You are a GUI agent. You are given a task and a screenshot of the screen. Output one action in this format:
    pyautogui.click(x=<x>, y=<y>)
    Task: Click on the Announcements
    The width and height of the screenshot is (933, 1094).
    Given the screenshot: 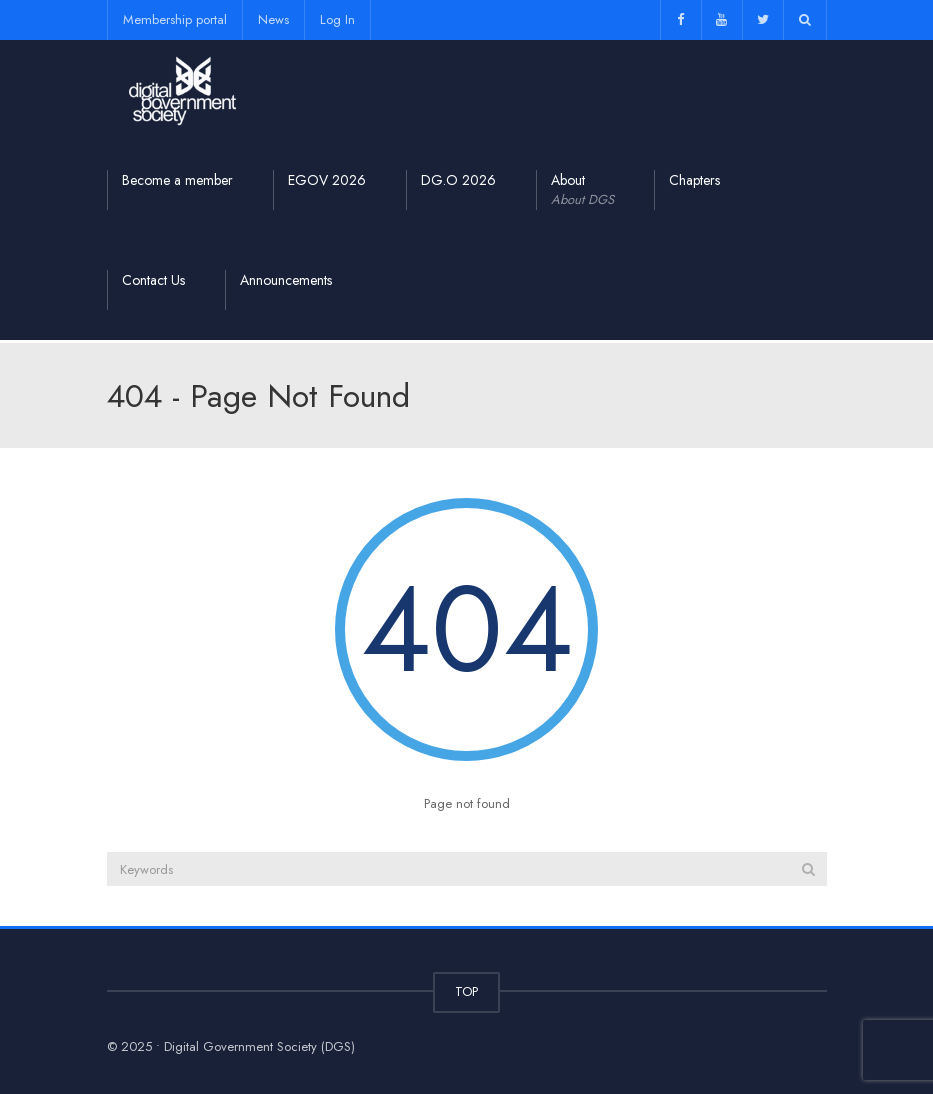 What is the action you would take?
    pyautogui.click(x=286, y=280)
    